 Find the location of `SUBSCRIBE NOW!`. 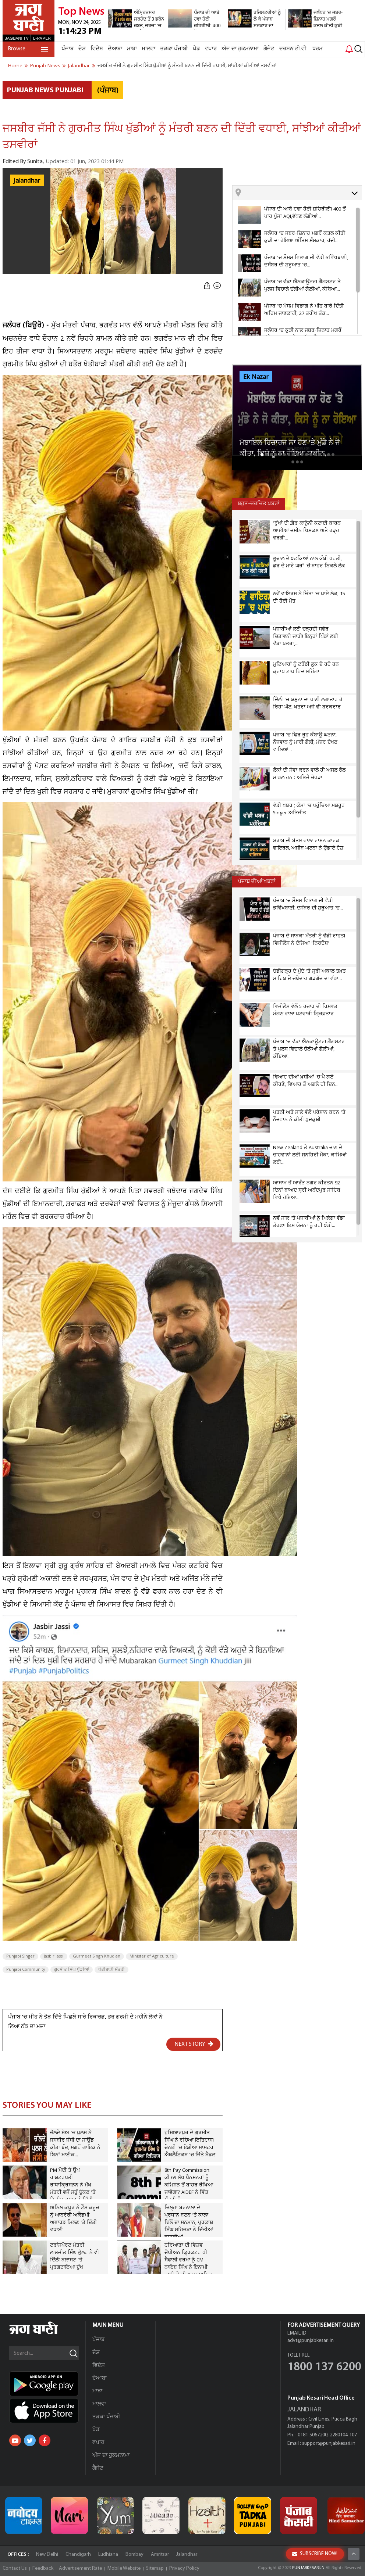

SUBSCRIBE NOW! is located at coordinates (314, 2554).